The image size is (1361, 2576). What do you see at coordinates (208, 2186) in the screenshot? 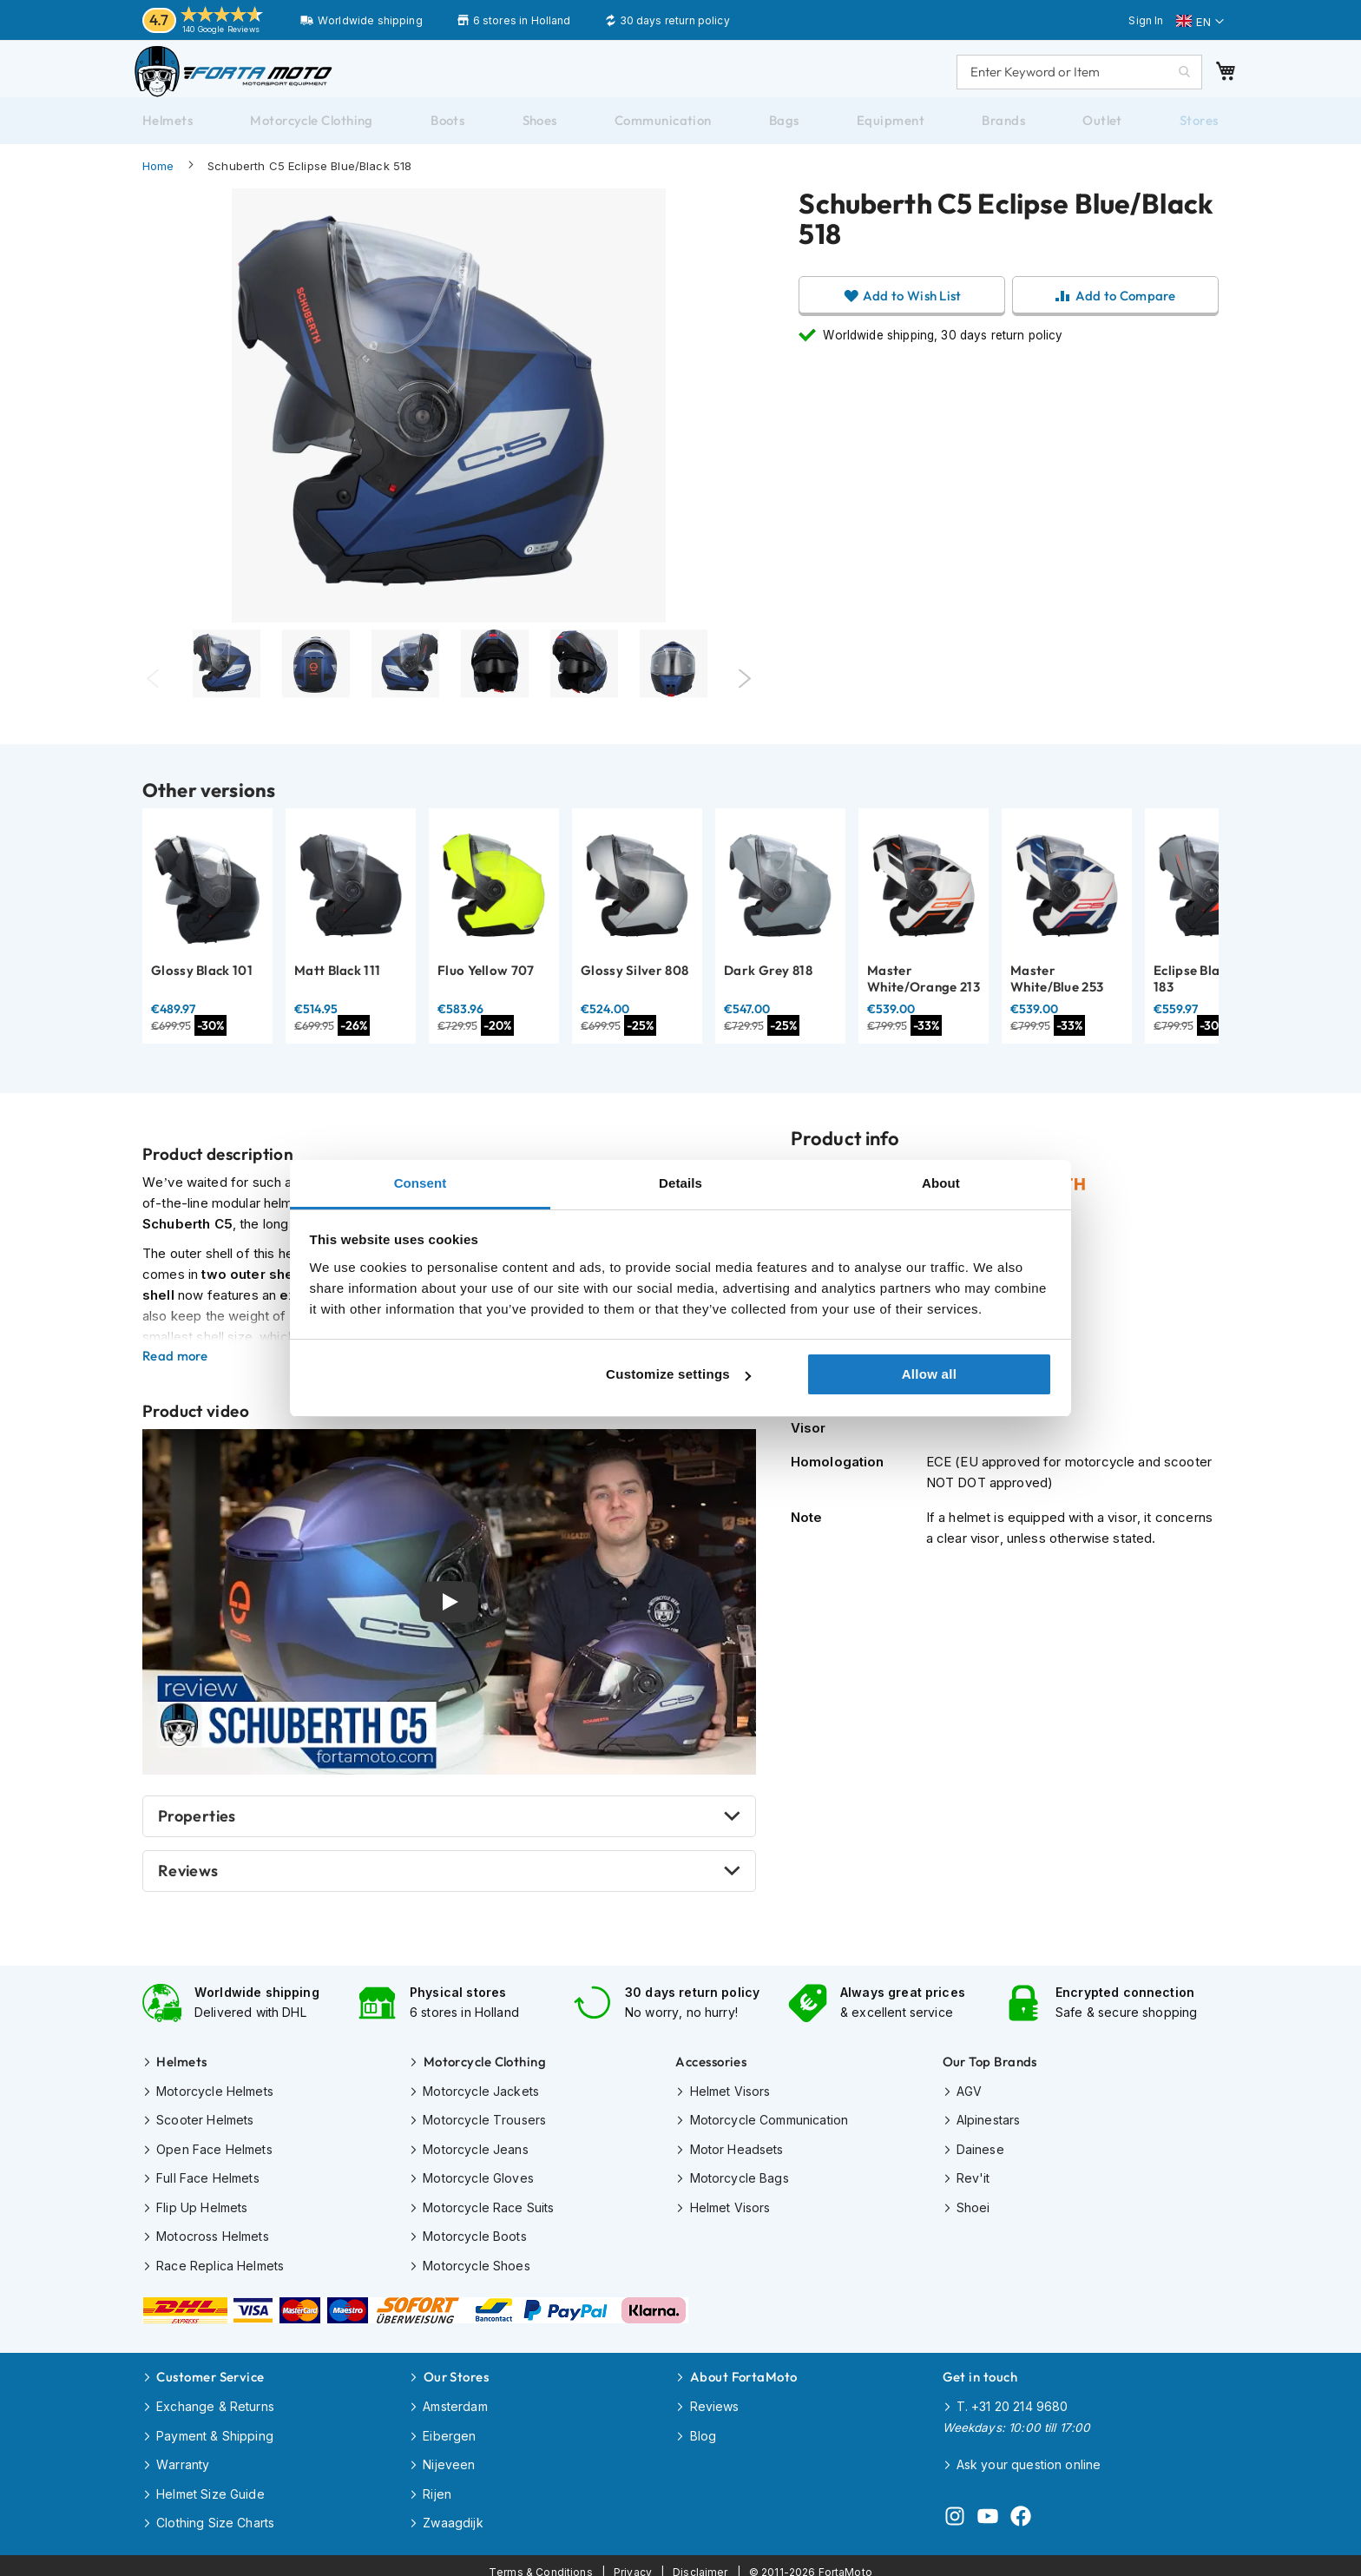
I see `Full Face Helmets` at bounding box center [208, 2186].